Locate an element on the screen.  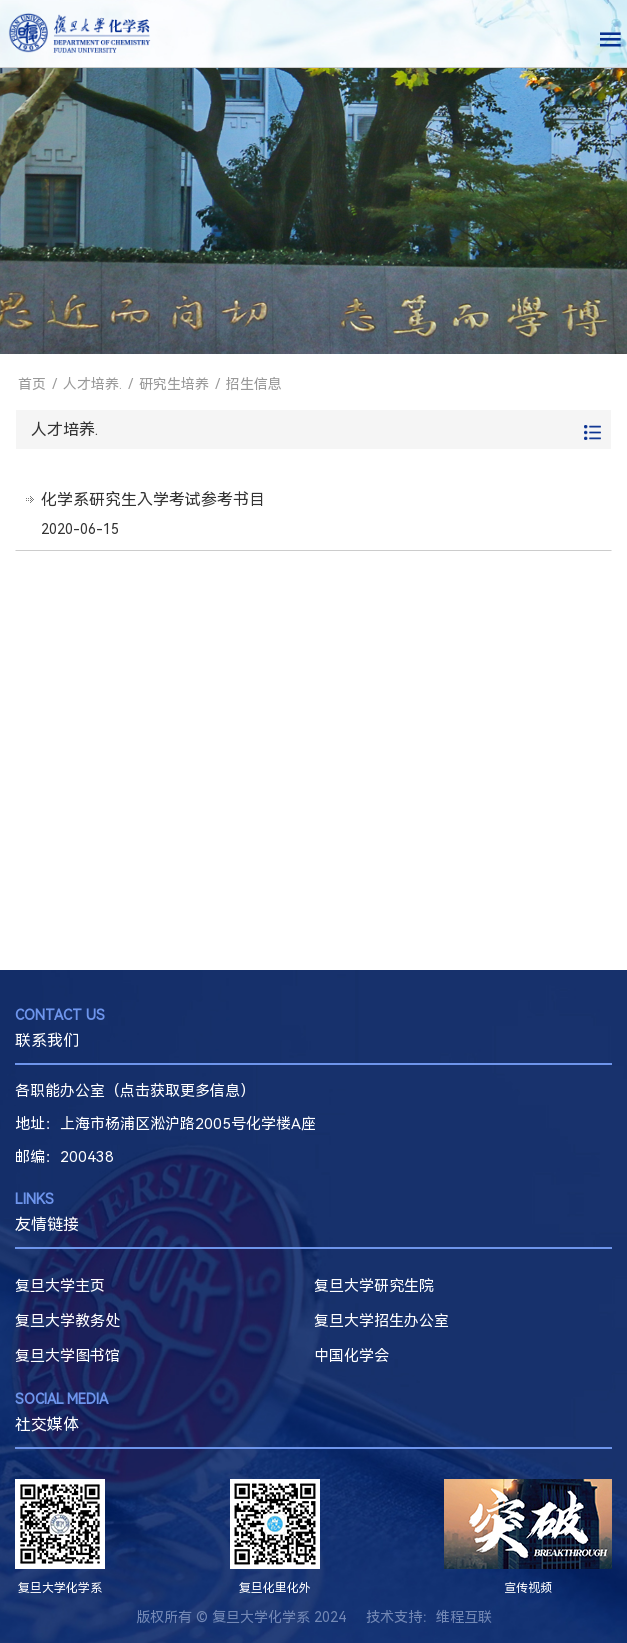
人才培养. is located at coordinates (92, 384).